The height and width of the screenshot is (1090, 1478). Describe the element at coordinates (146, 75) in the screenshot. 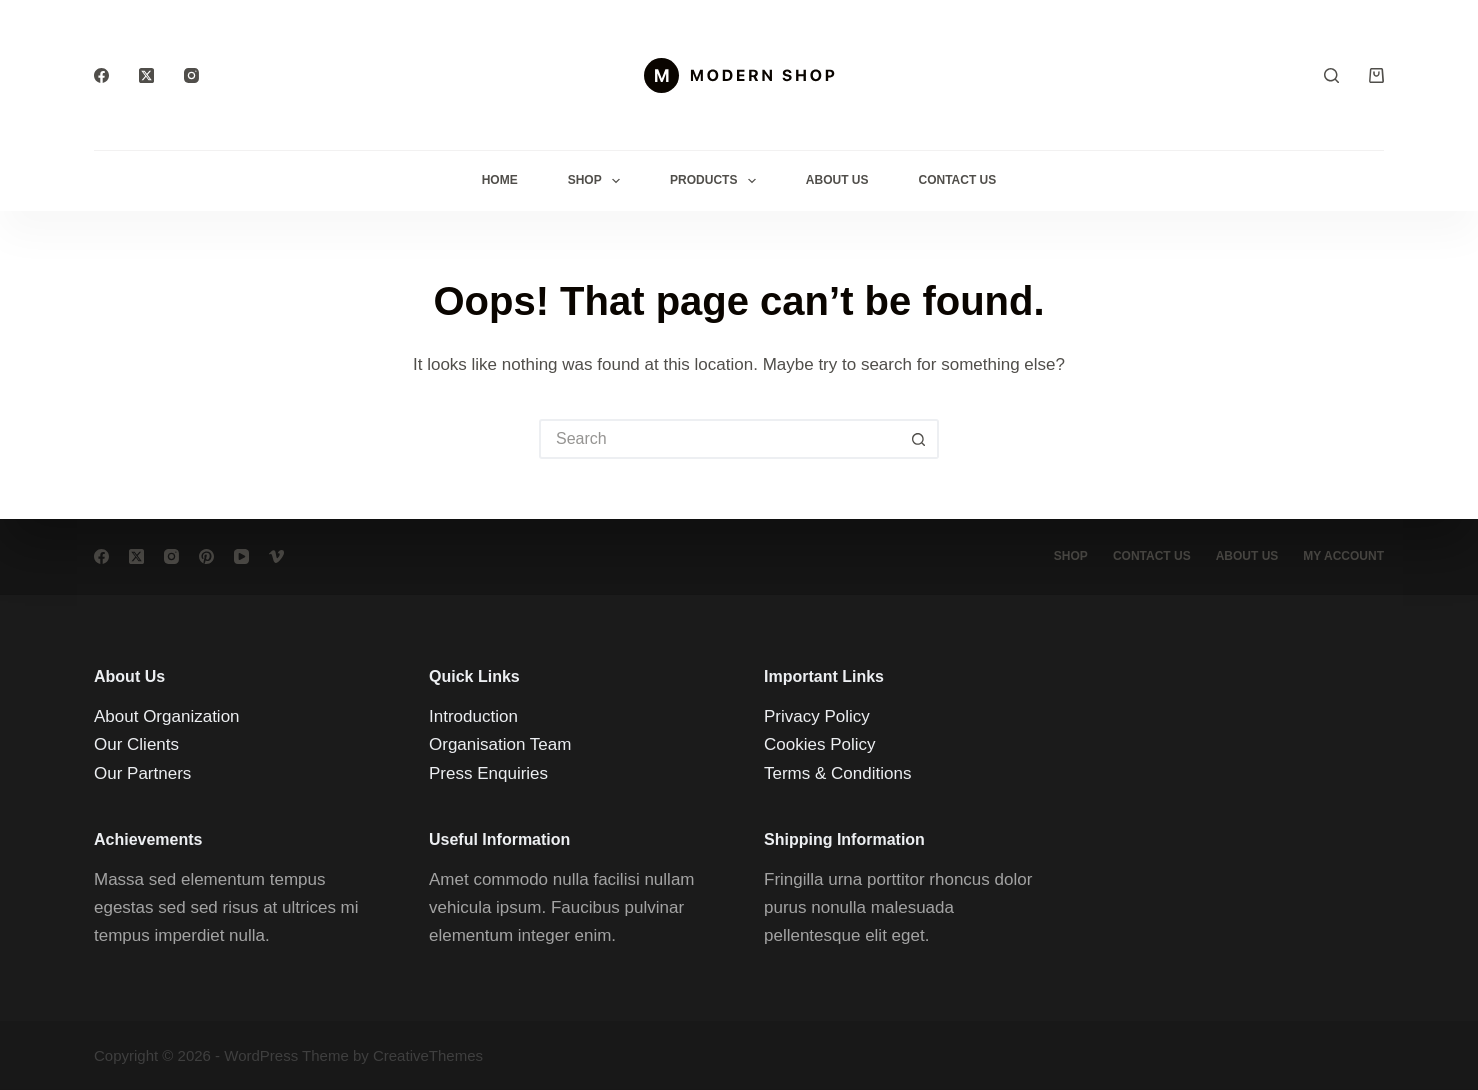

I see `[X (Twitter)]` at that location.